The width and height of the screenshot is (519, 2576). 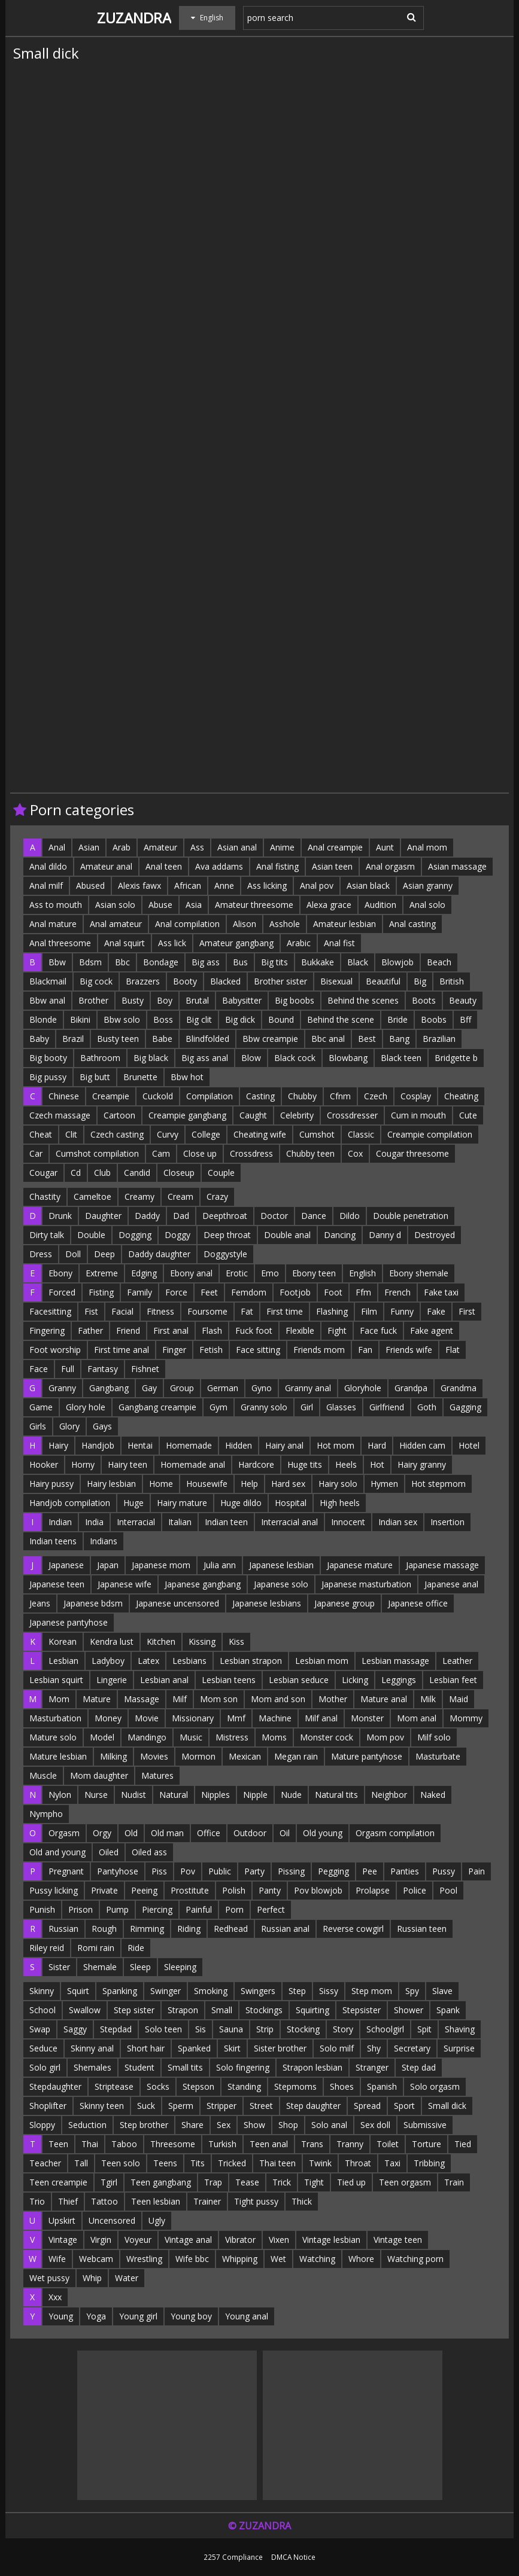 I want to click on Brother, so click(x=93, y=1000).